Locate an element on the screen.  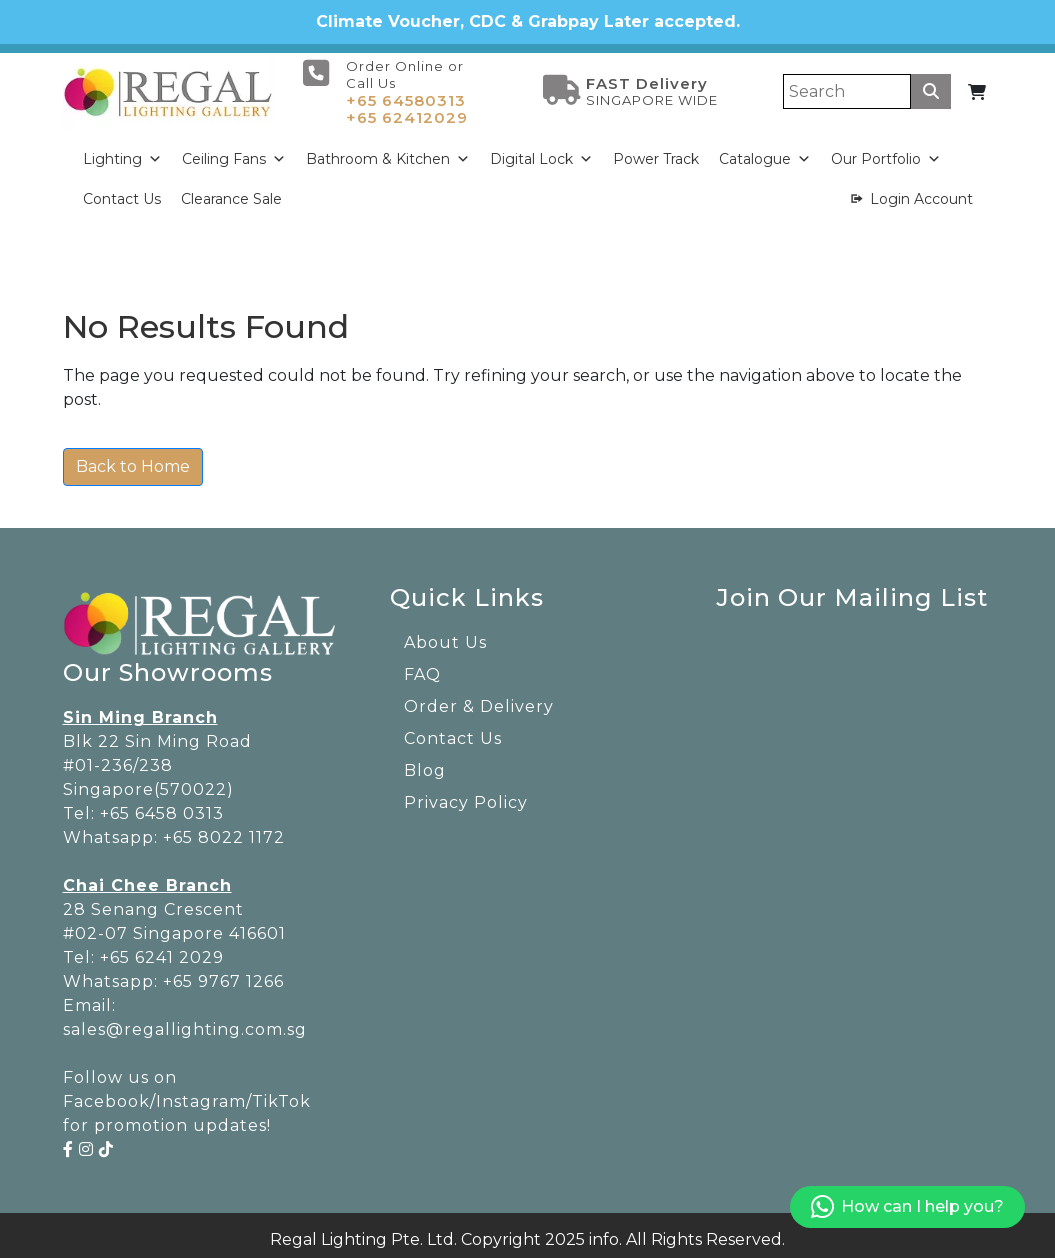
+65 6241 2029 is located at coordinates (162, 949).